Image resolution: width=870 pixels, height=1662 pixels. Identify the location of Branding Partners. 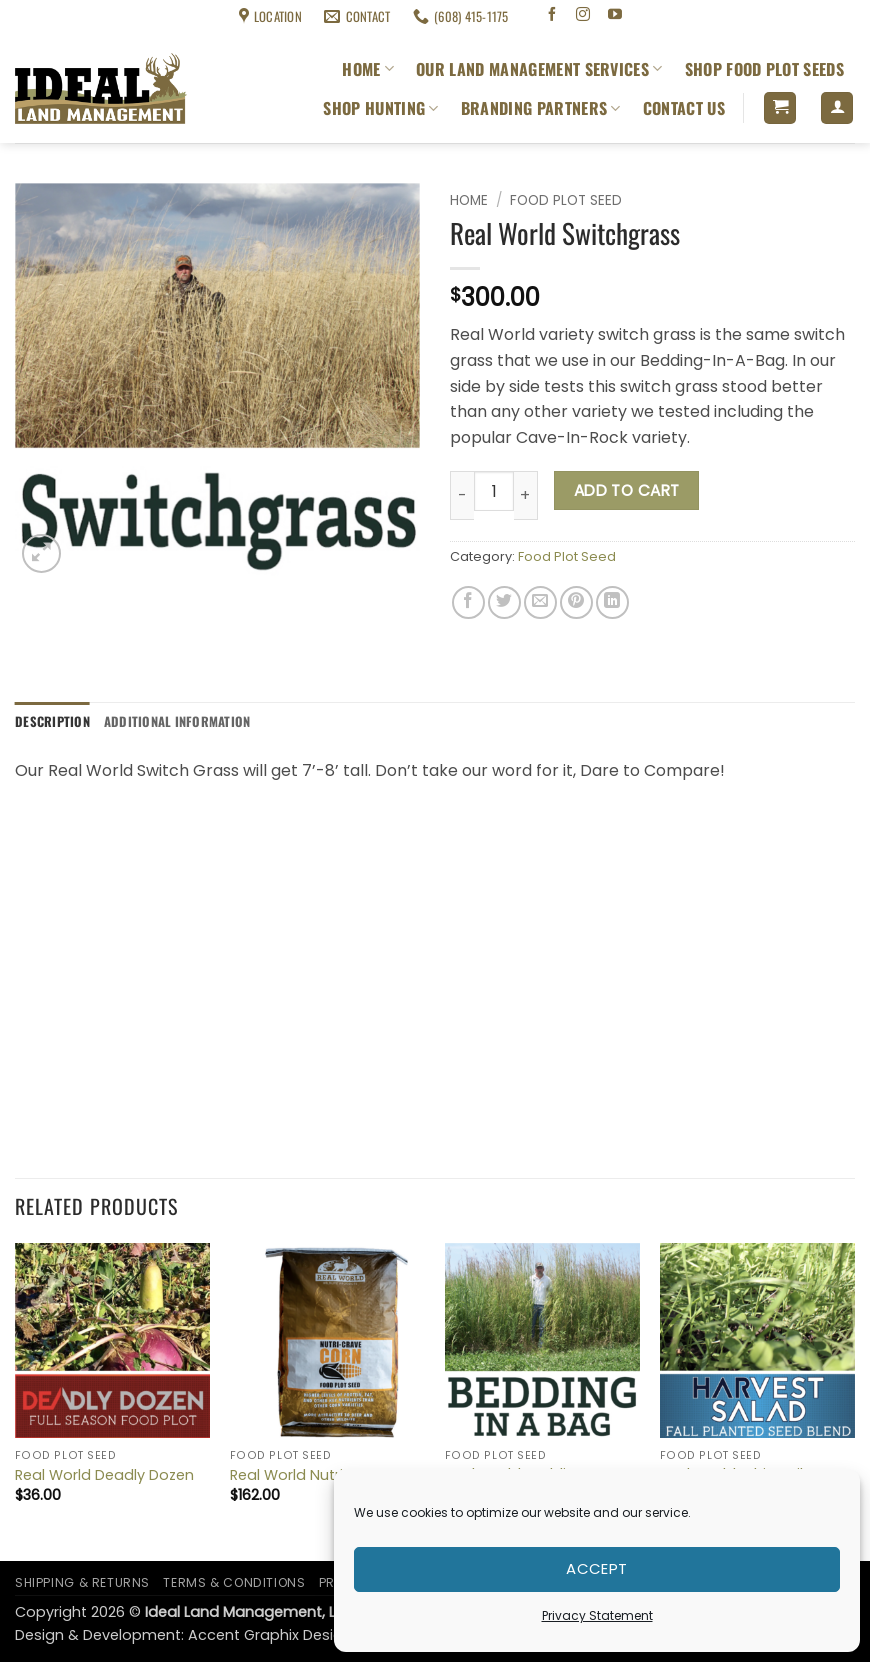
(541, 108).